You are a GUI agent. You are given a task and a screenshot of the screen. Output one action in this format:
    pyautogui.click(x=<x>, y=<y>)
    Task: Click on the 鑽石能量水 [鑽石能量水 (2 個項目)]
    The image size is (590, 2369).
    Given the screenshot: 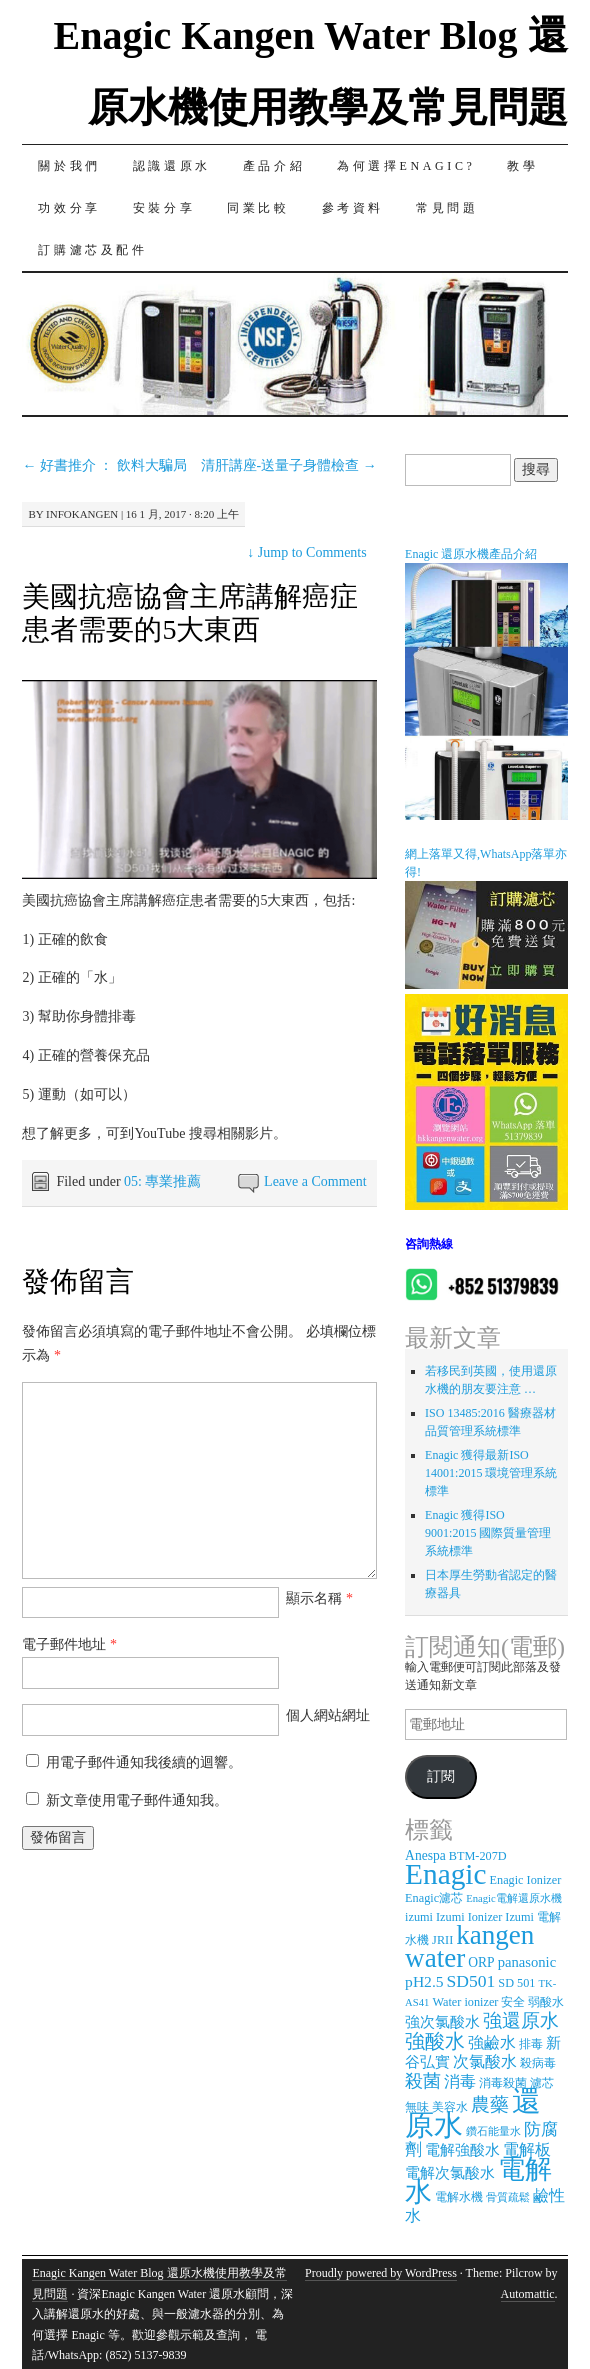 What is the action you would take?
    pyautogui.click(x=493, y=2131)
    